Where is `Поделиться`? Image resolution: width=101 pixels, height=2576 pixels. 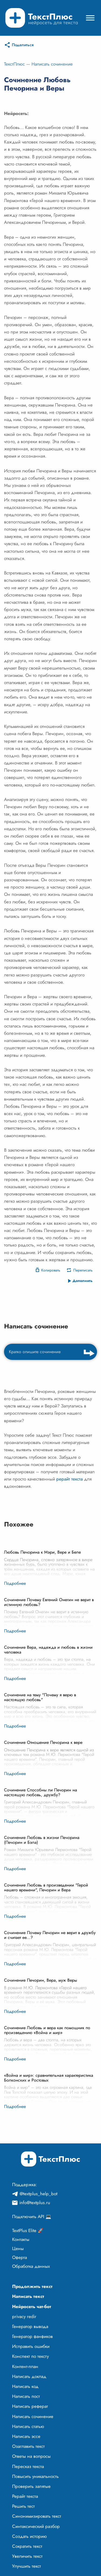 Поделиться is located at coordinates (23, 45).